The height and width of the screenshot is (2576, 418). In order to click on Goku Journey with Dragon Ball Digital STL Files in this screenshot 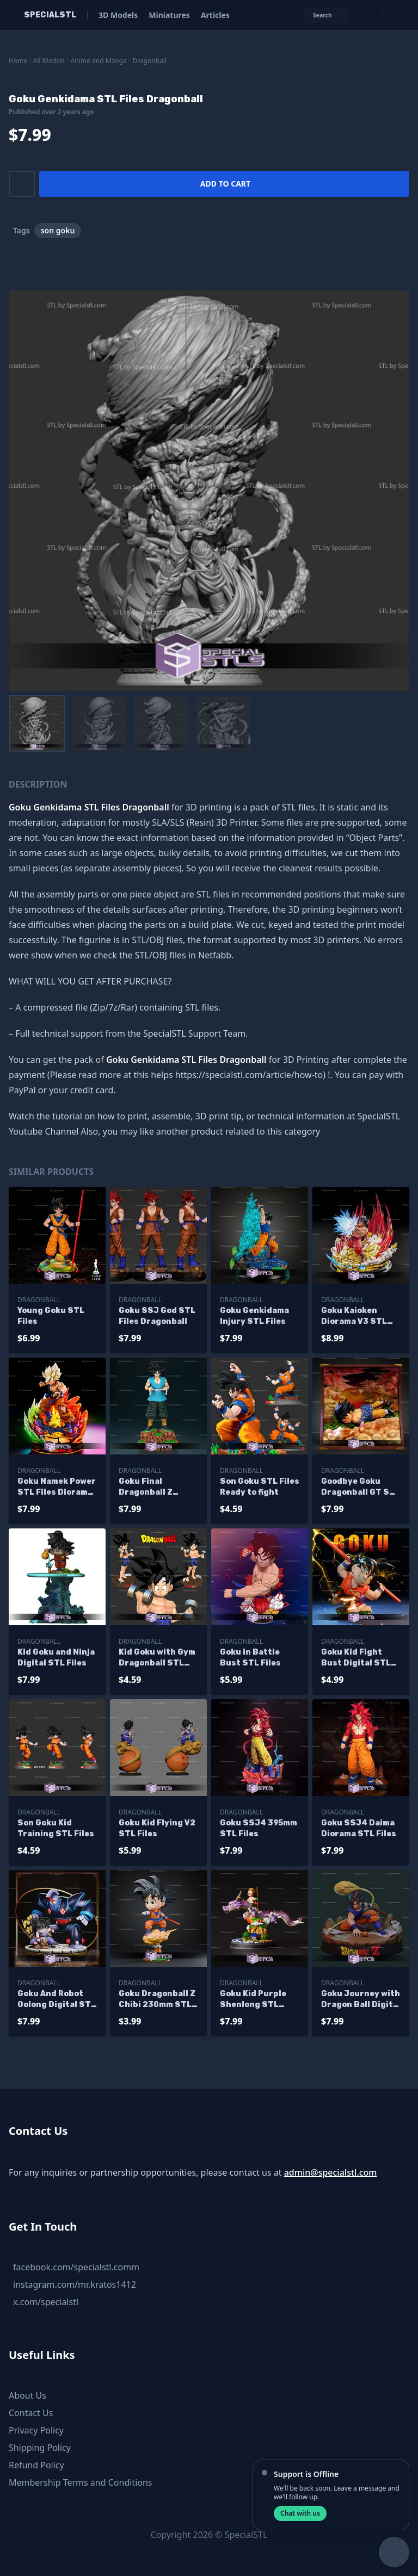, I will do `click(361, 1999)`.